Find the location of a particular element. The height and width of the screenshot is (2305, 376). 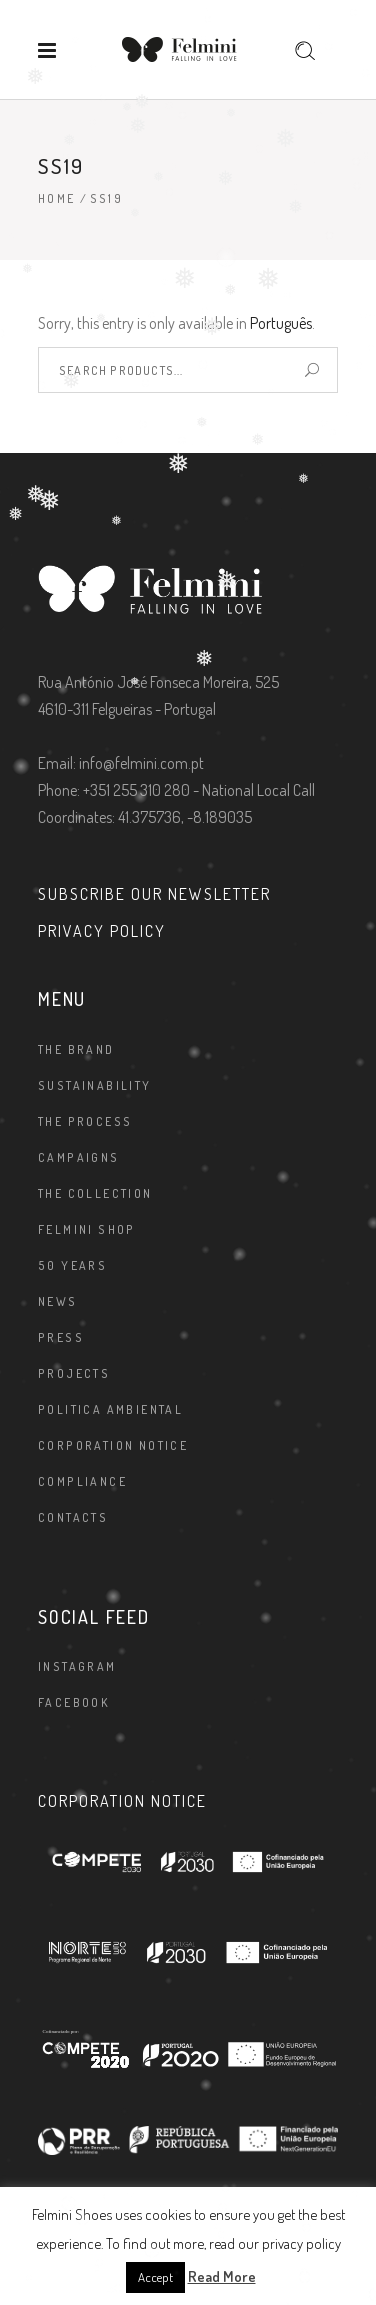

Politica Ambiental is located at coordinates (110, 1409).